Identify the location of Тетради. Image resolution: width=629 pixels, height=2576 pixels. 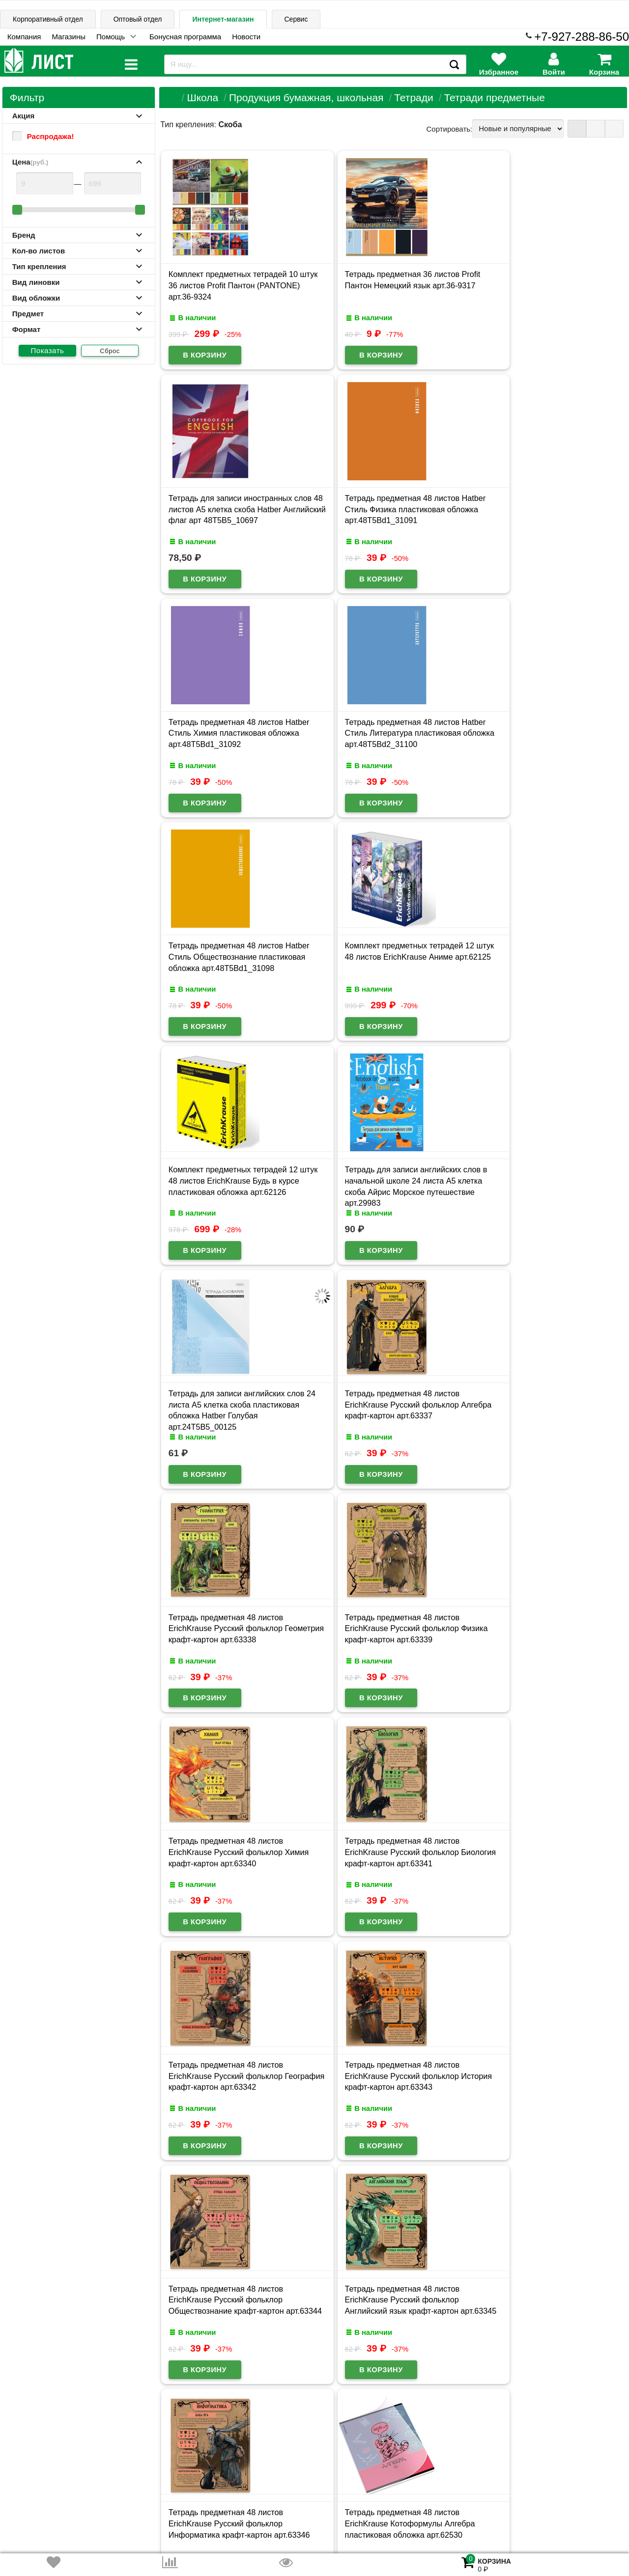
(413, 97).